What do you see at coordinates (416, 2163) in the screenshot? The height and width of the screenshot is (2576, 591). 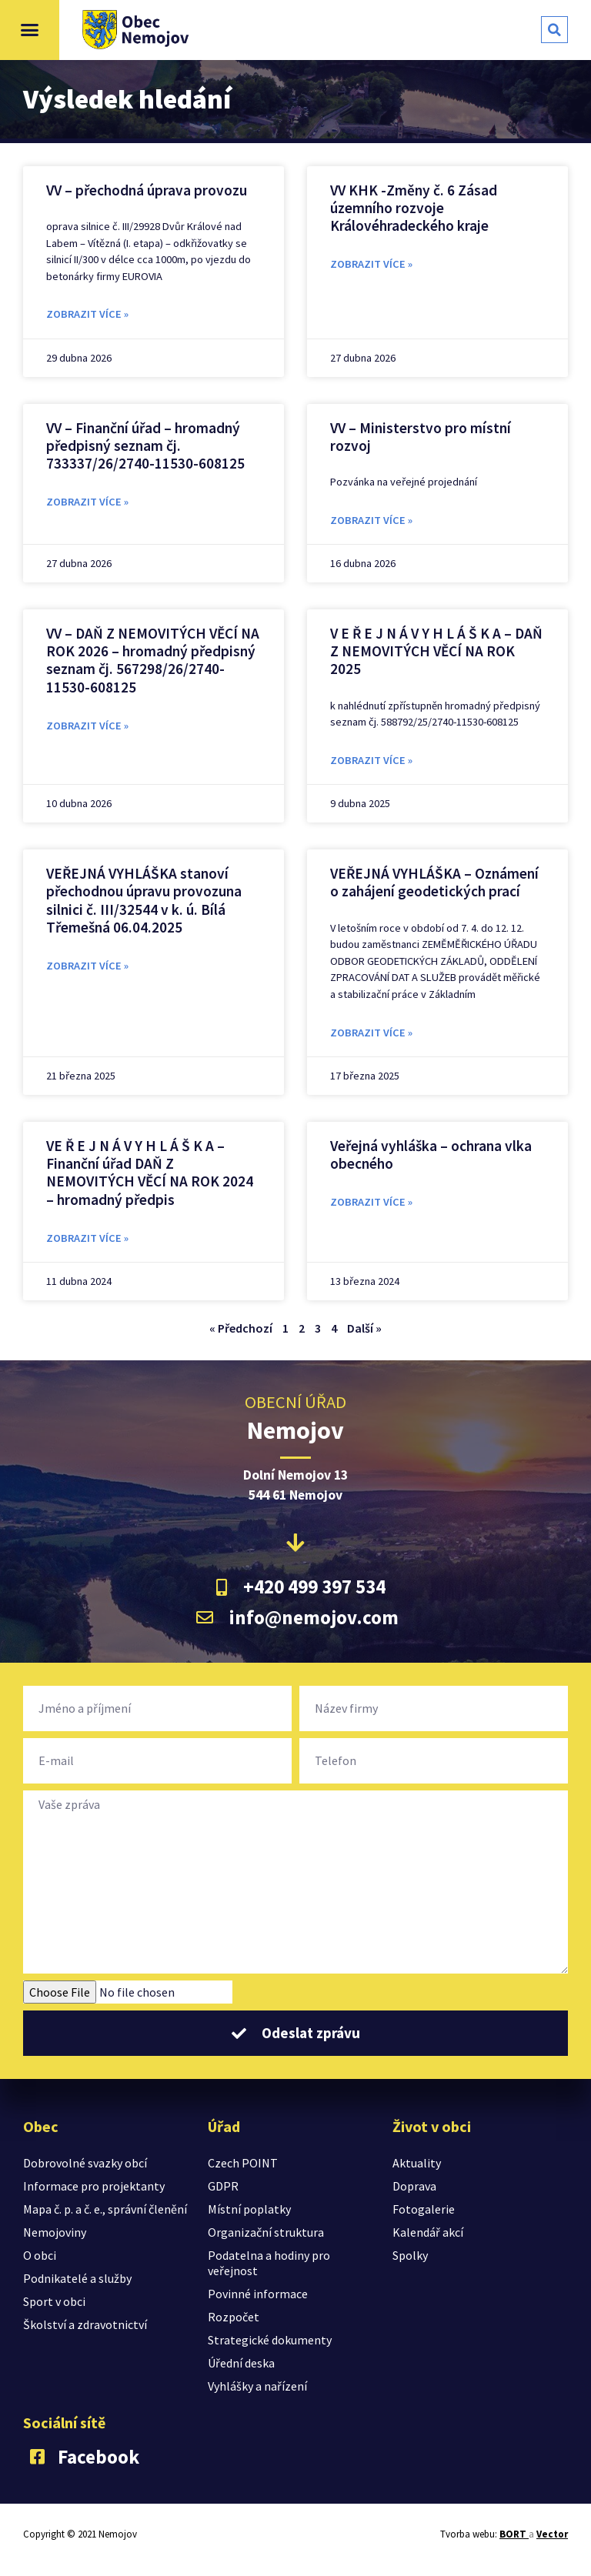 I see `Aktuality` at bounding box center [416, 2163].